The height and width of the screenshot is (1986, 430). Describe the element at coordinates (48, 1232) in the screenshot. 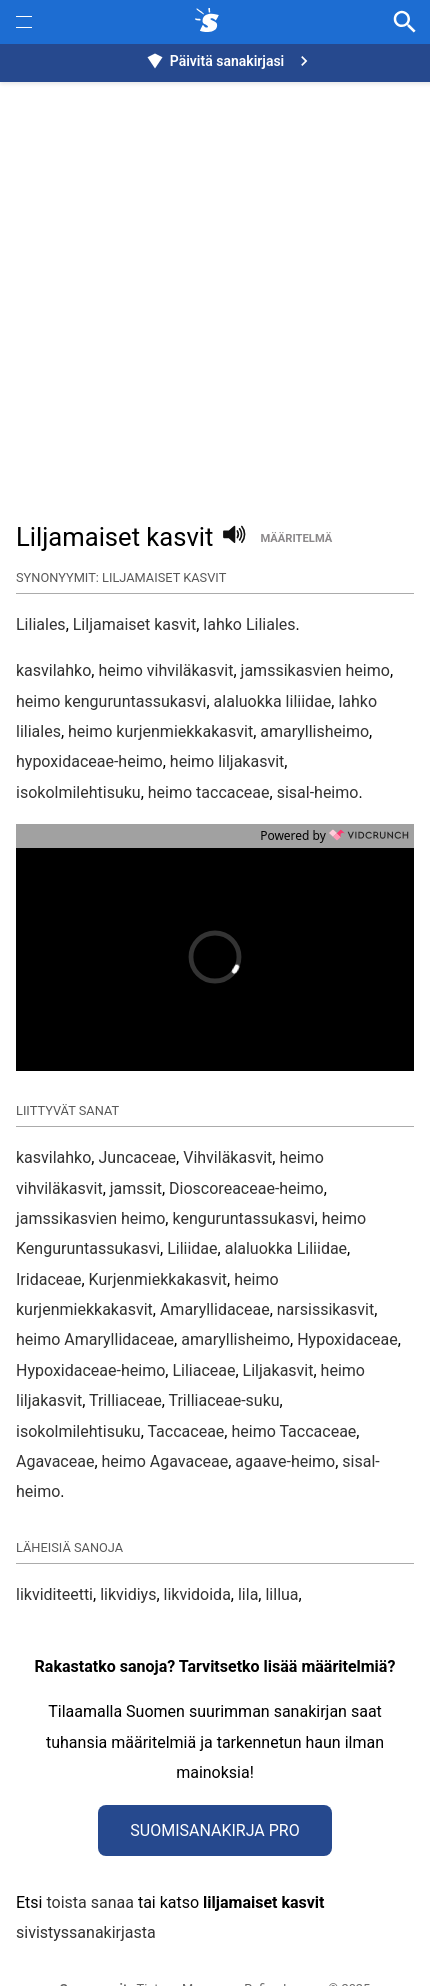

I see `Iridaceae` at that location.